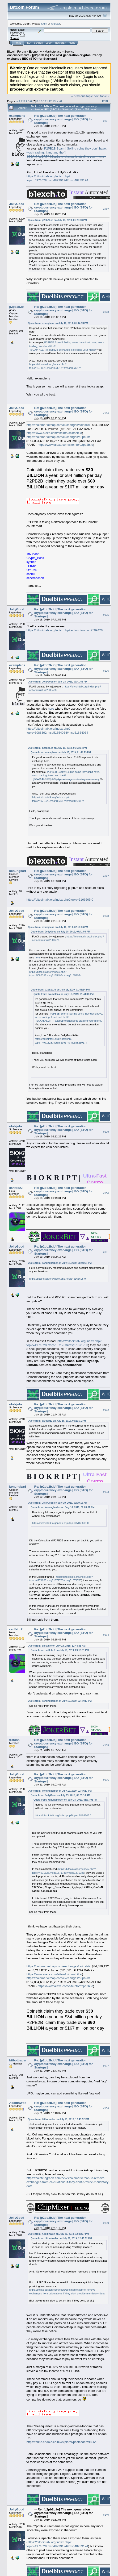 The image size is (118, 2576). I want to click on 31.0, so click(22, 35).